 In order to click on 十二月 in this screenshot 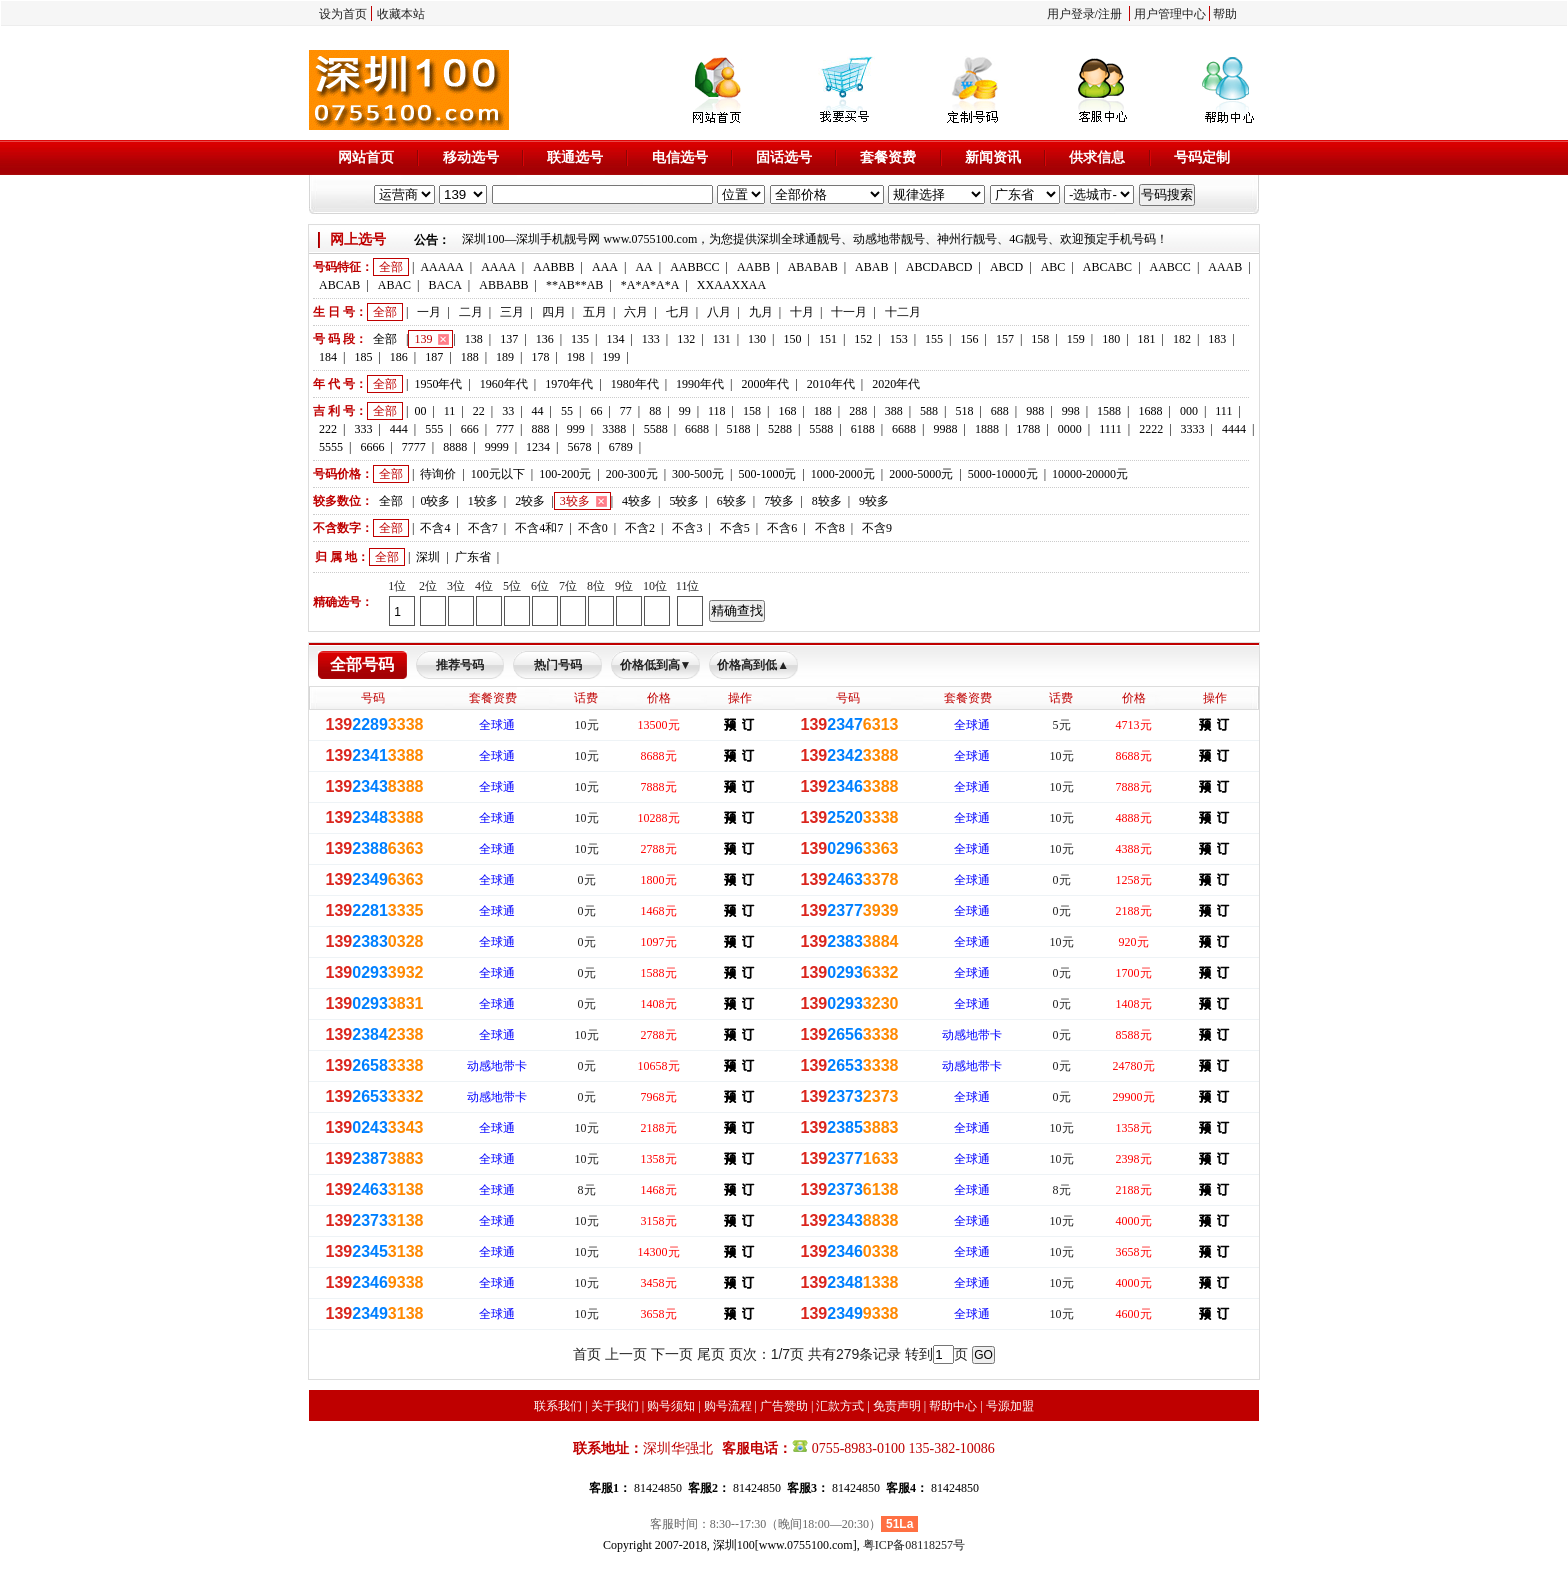, I will do `click(903, 312)`.